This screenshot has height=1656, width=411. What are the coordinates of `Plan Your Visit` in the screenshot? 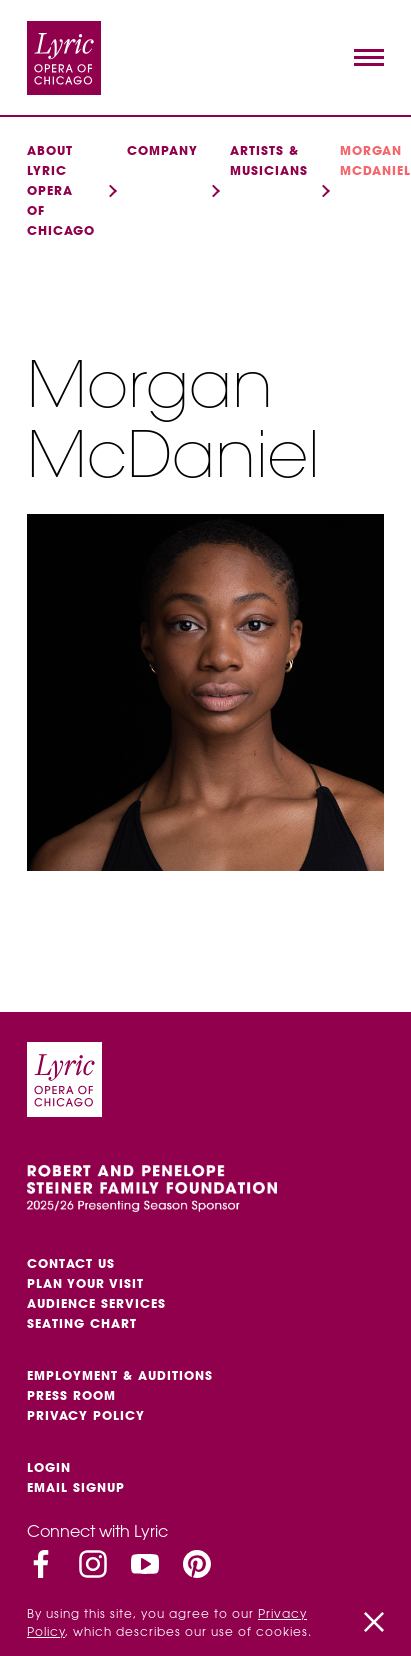 It's located at (85, 1283).